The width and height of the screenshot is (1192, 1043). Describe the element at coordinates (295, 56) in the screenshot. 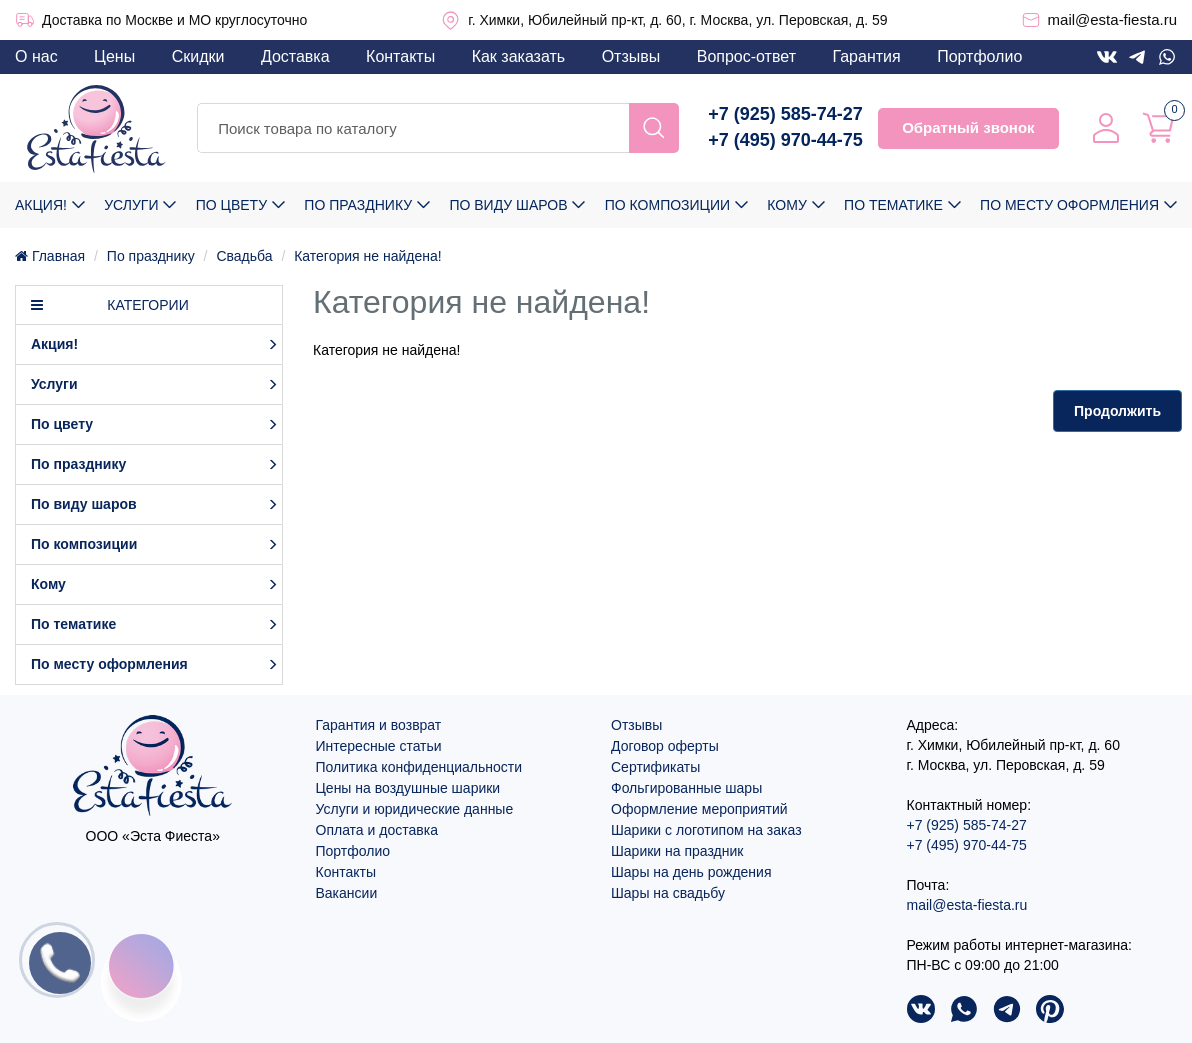

I see `Доставка` at that location.